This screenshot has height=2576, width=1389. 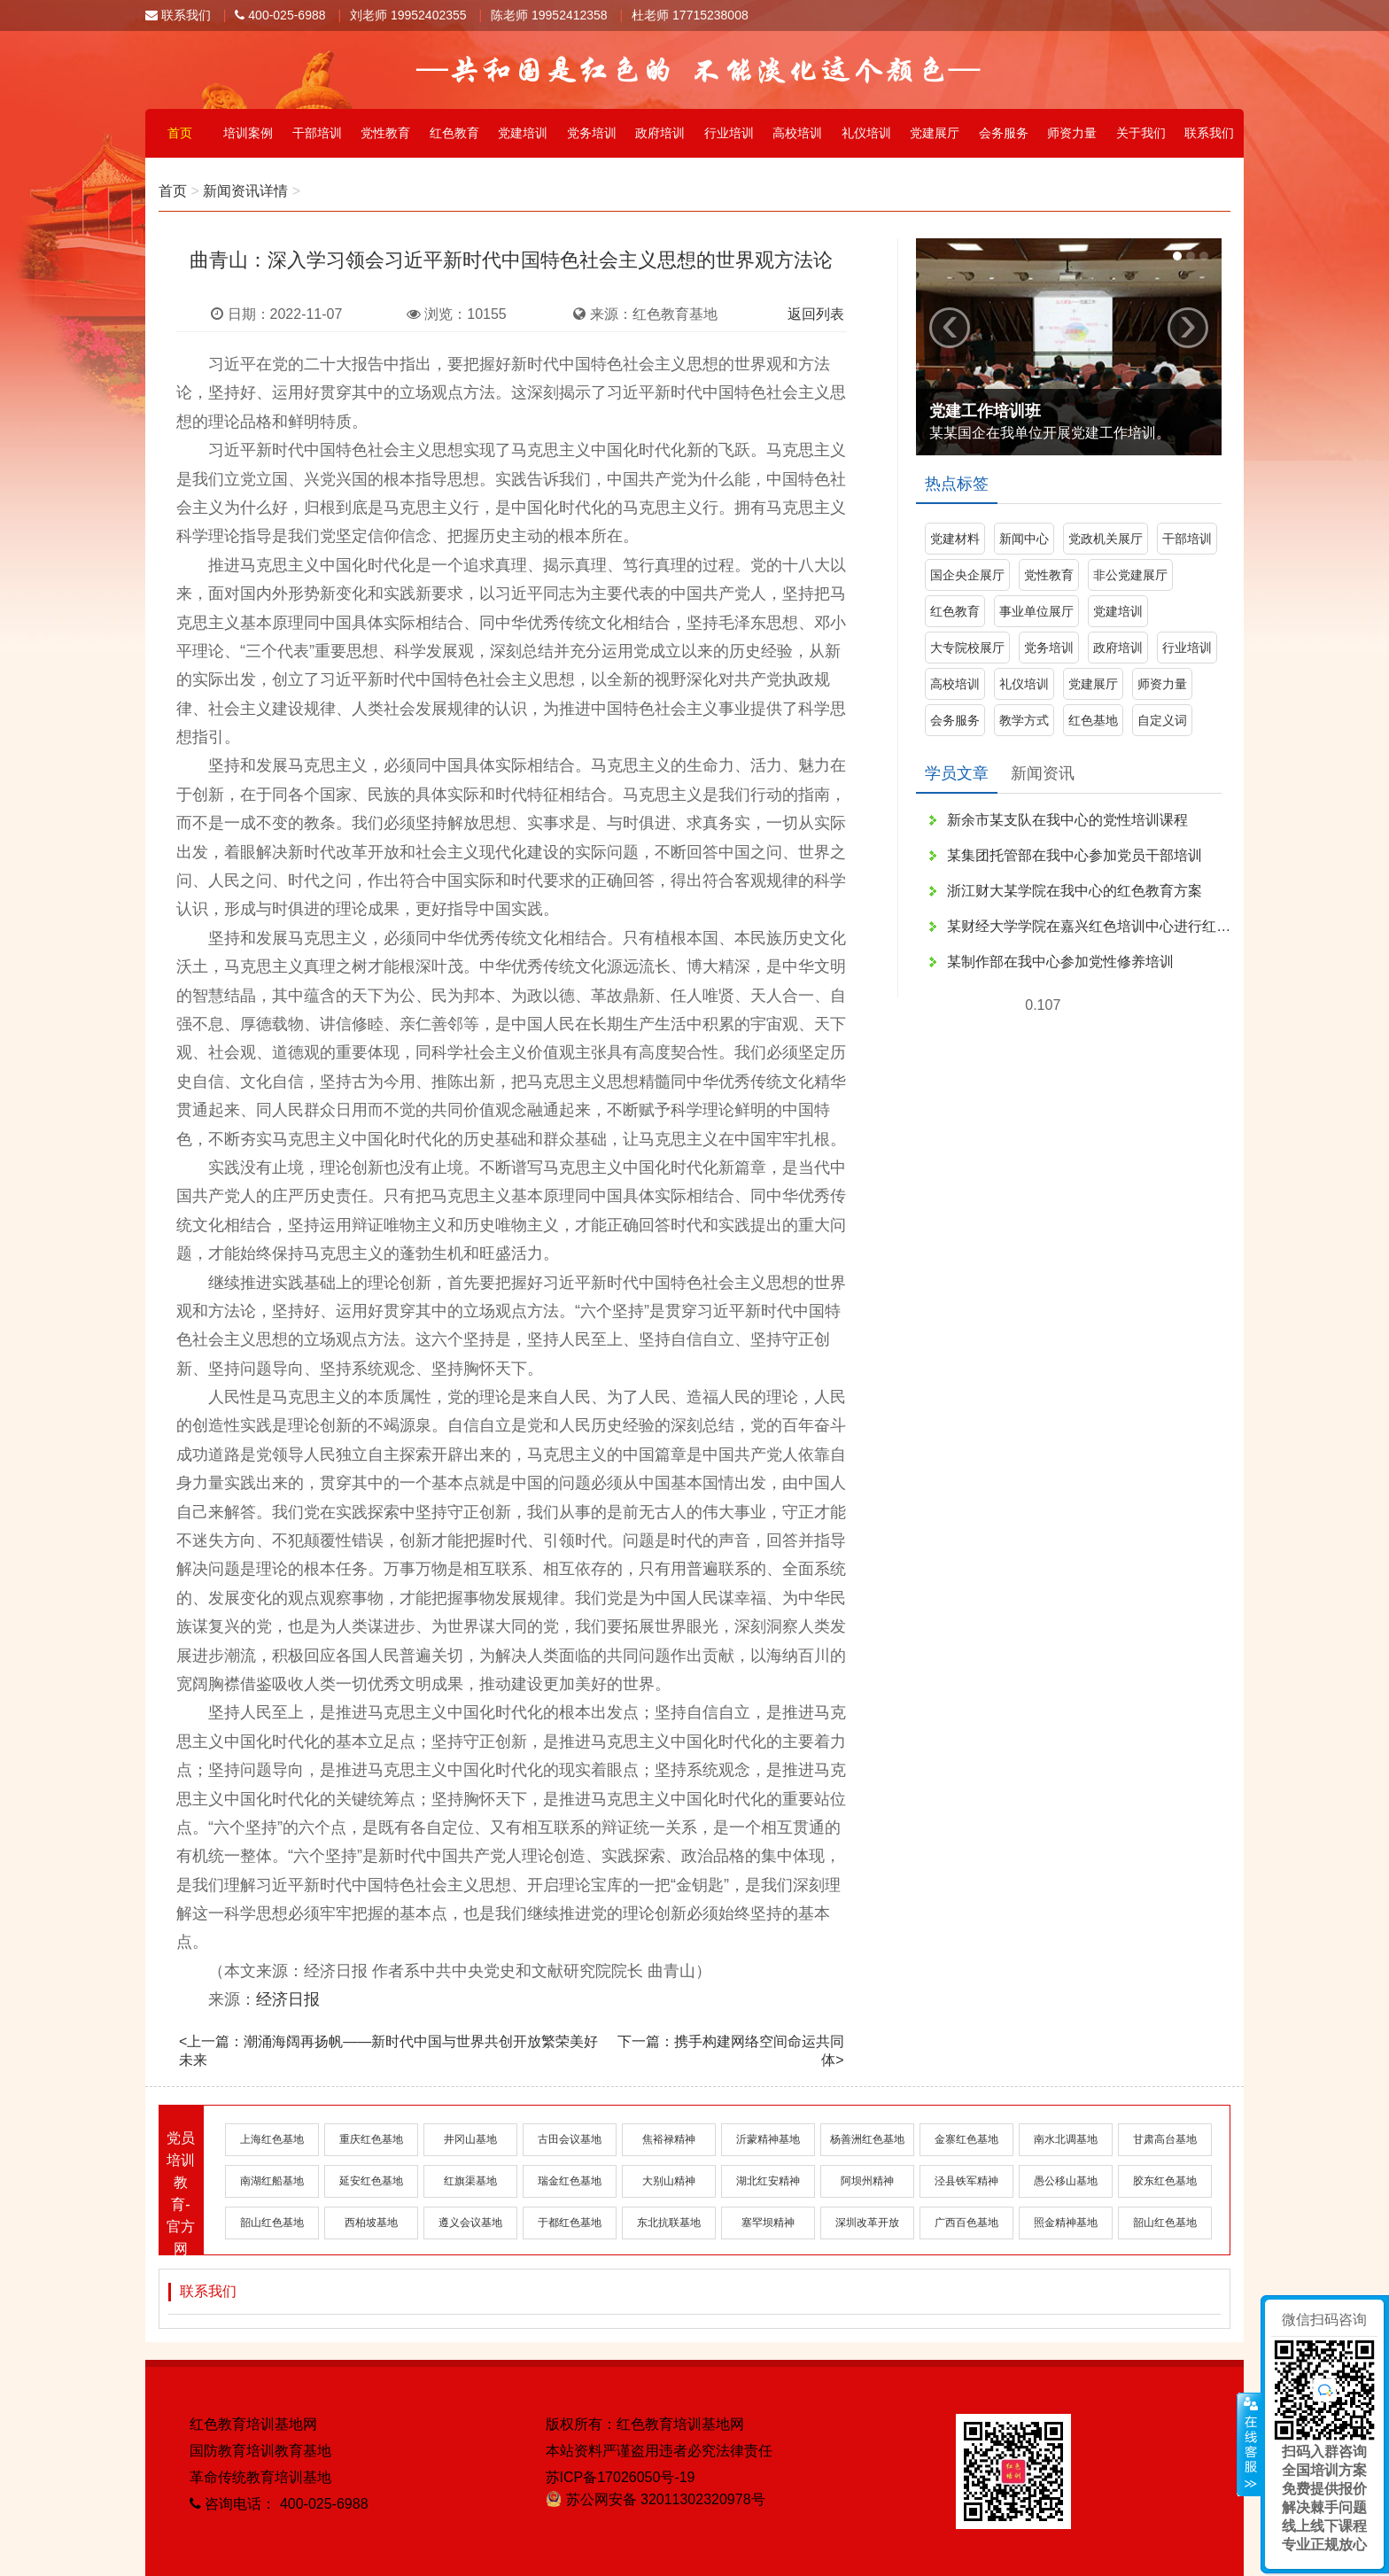 I want to click on 红色教育, so click(x=454, y=133).